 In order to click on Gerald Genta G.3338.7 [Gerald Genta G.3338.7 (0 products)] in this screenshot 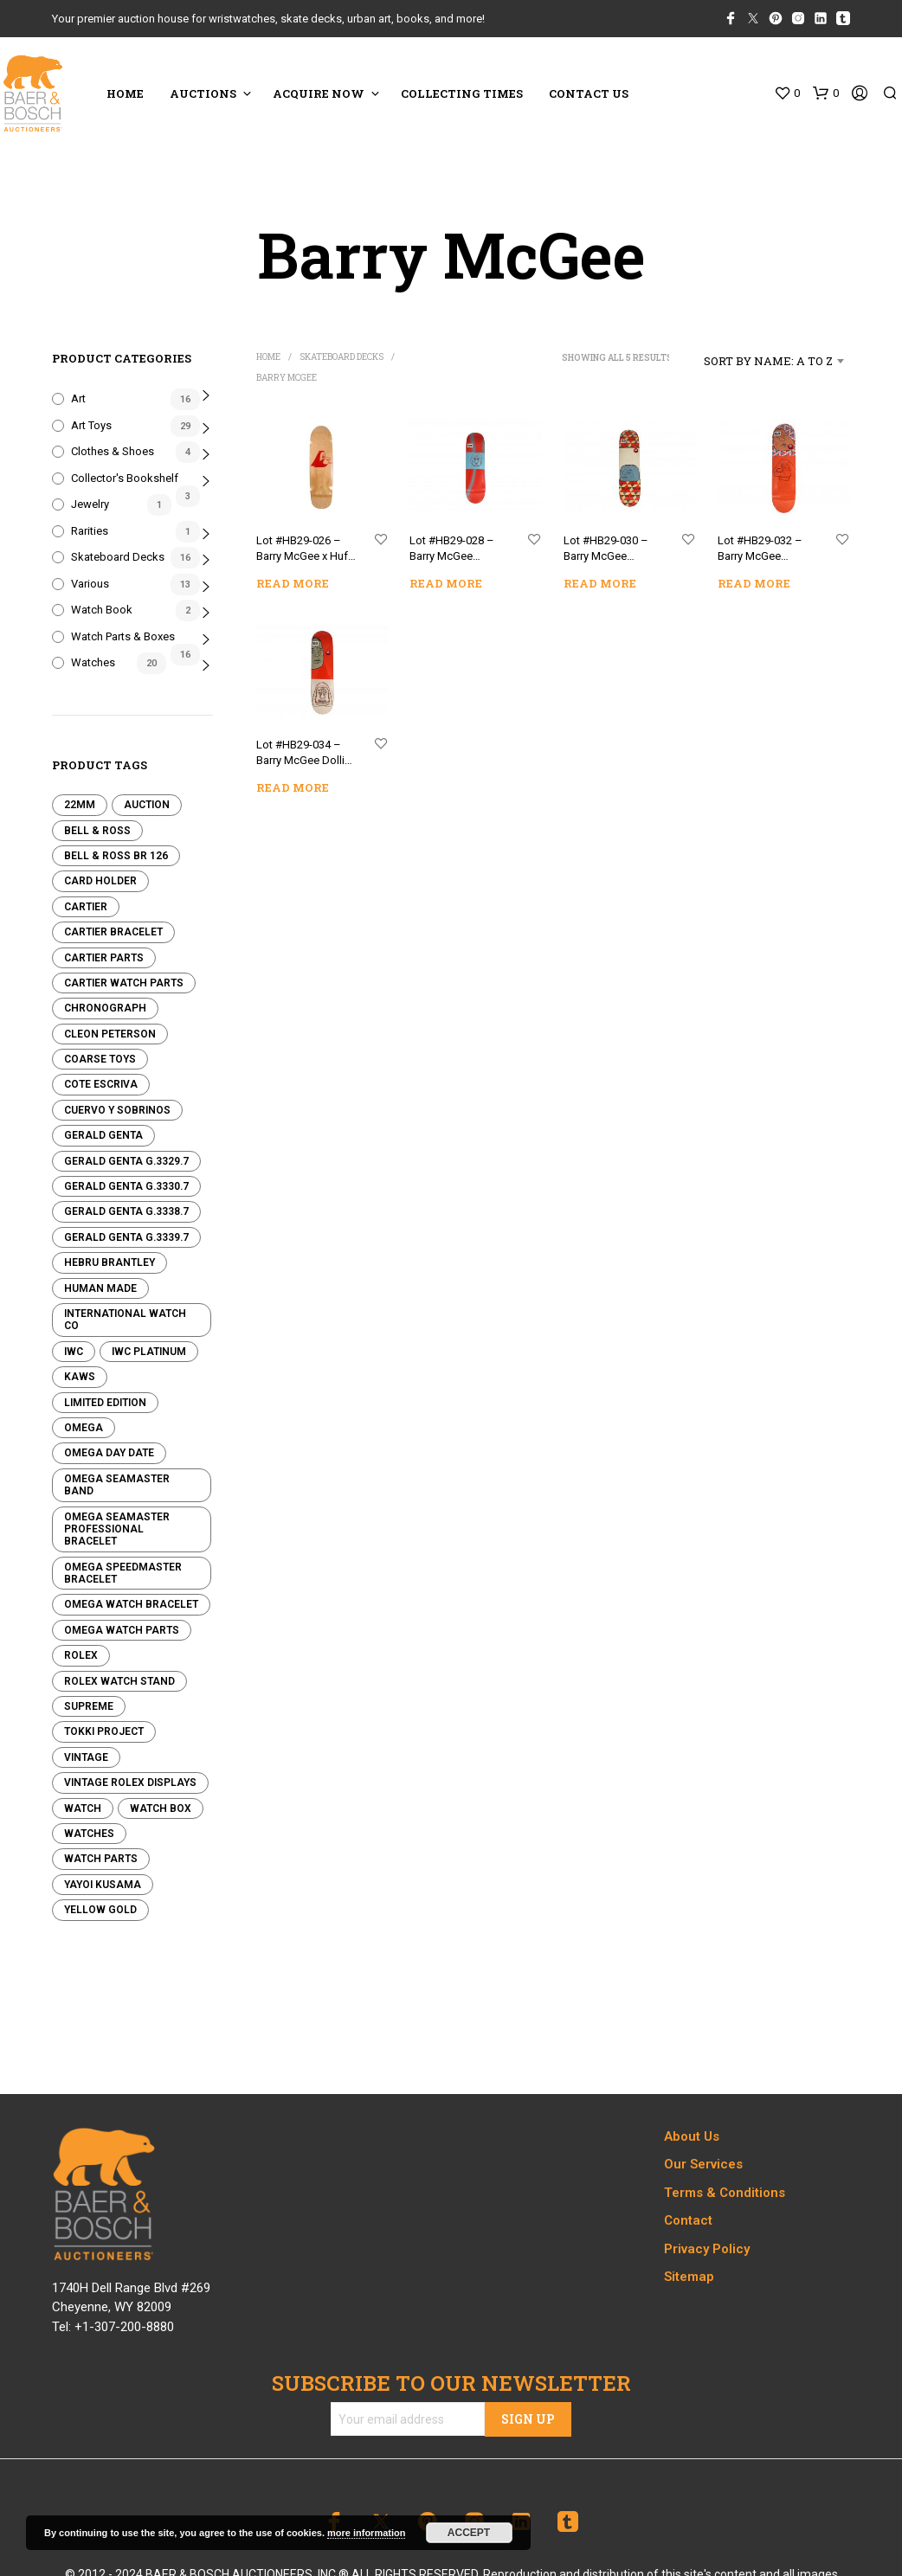, I will do `click(126, 1211)`.